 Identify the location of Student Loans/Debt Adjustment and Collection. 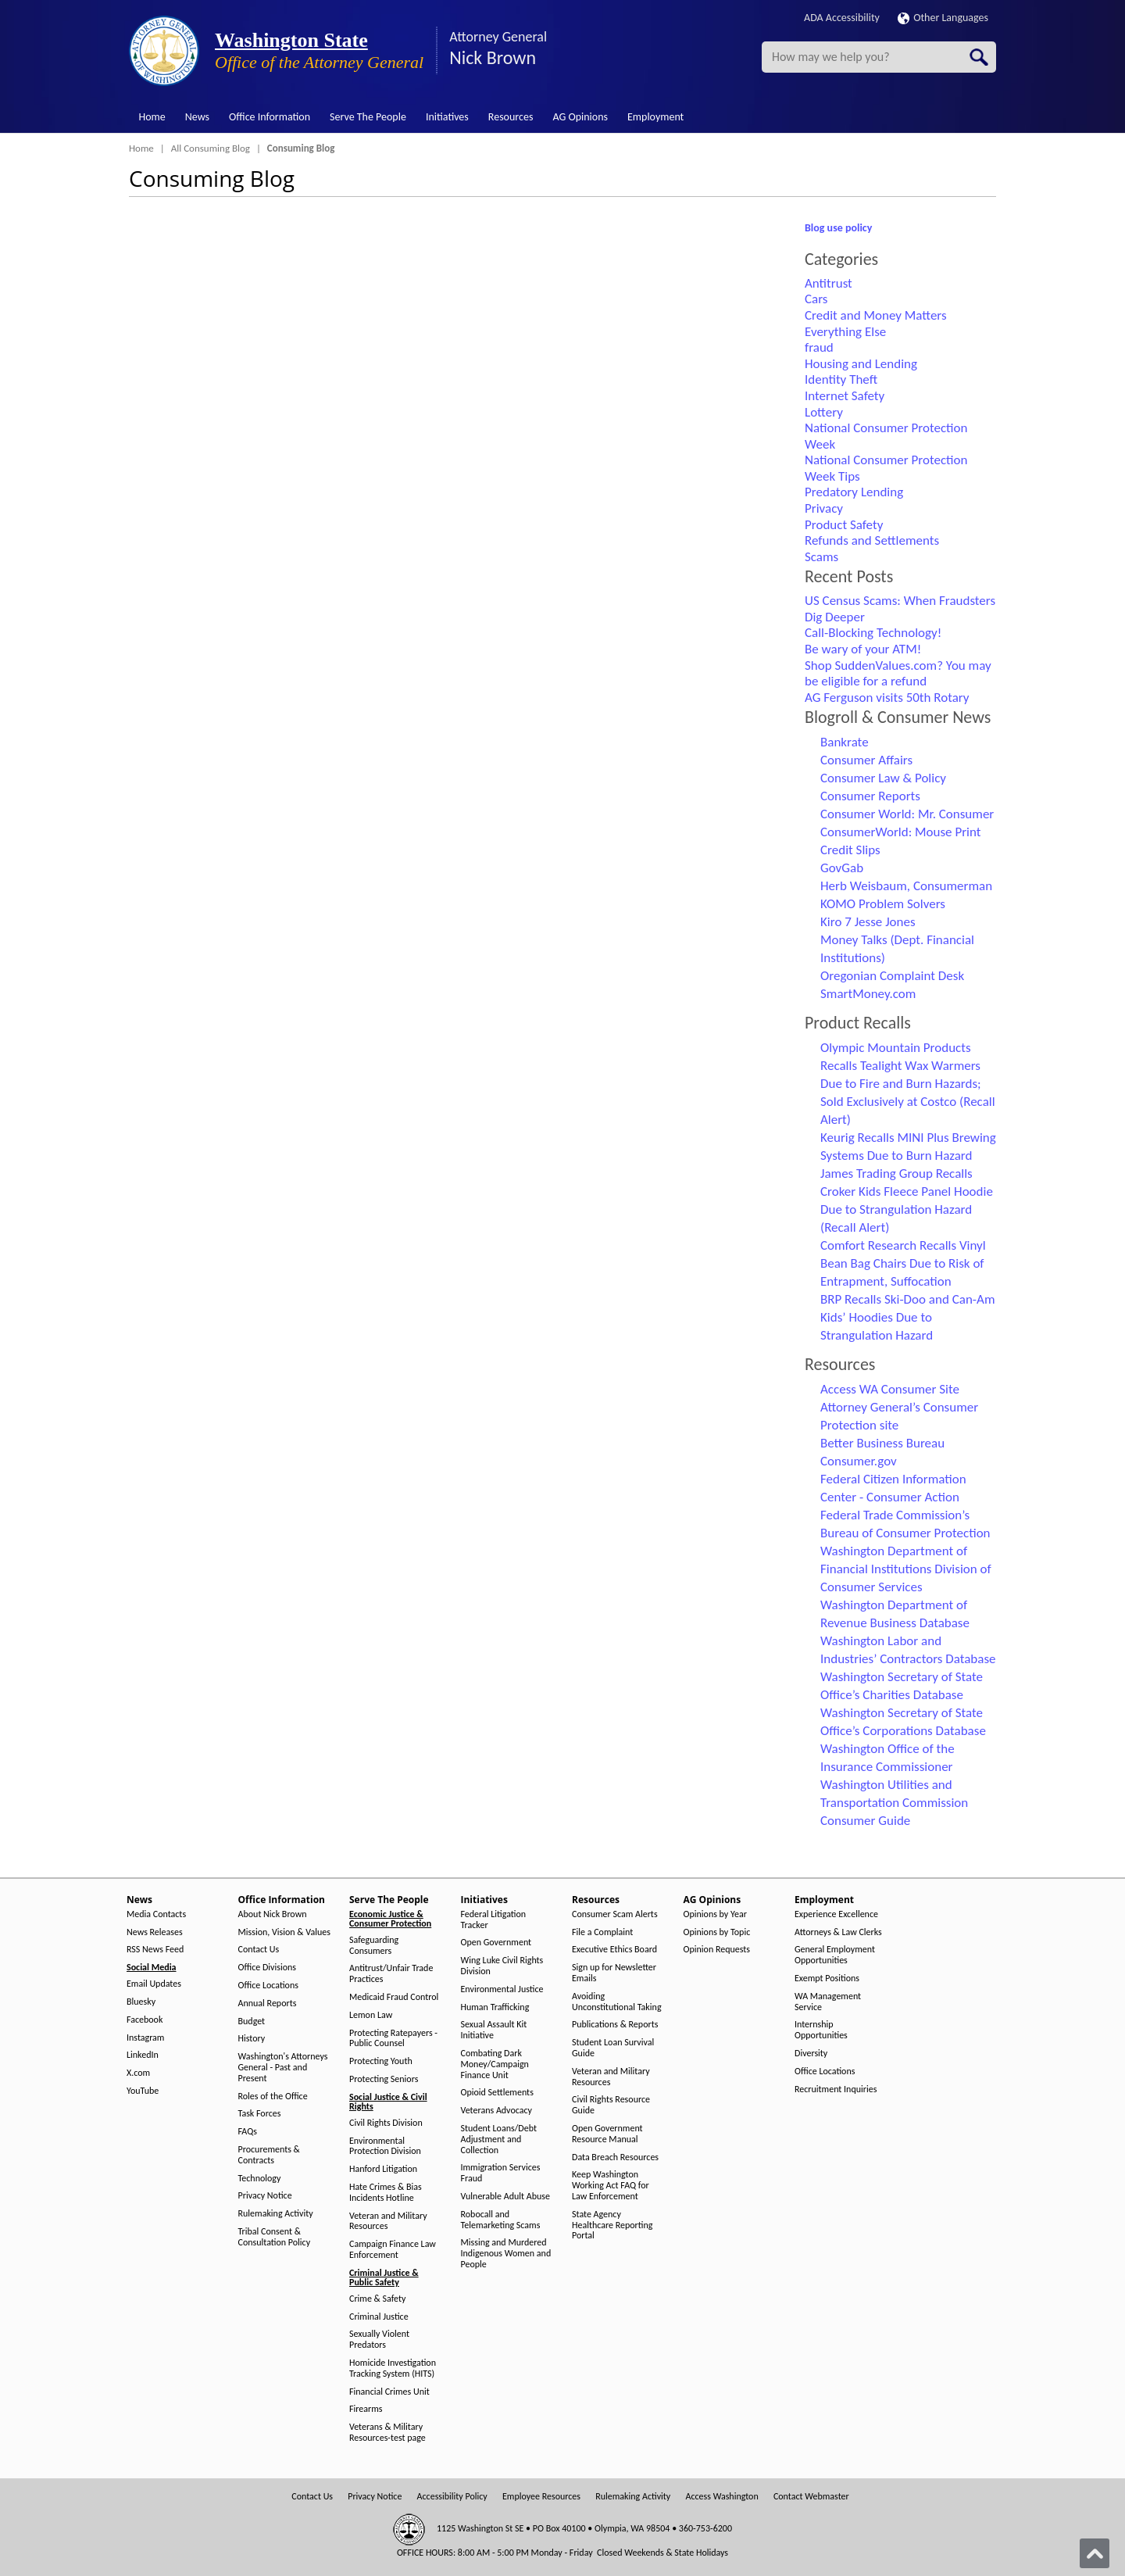
(499, 2139).